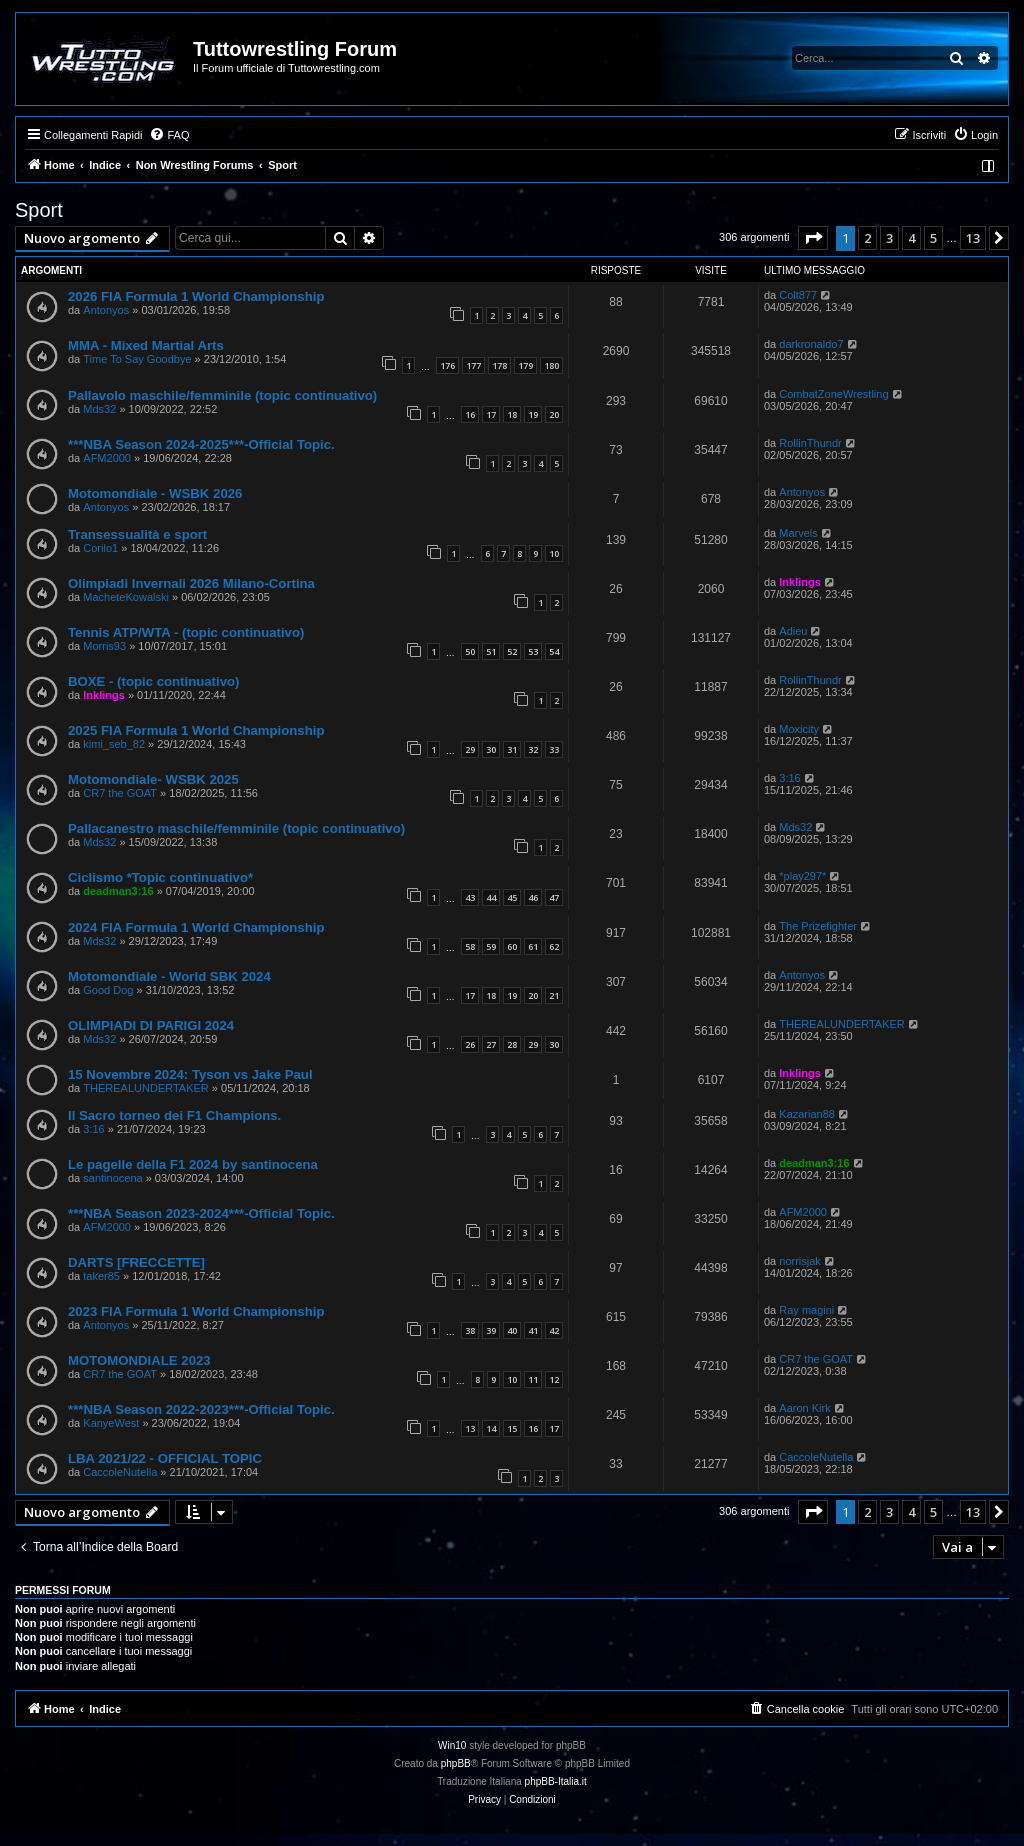 The image size is (1024, 1846). Describe the element at coordinates (470, 1044) in the screenshot. I see `26` at that location.